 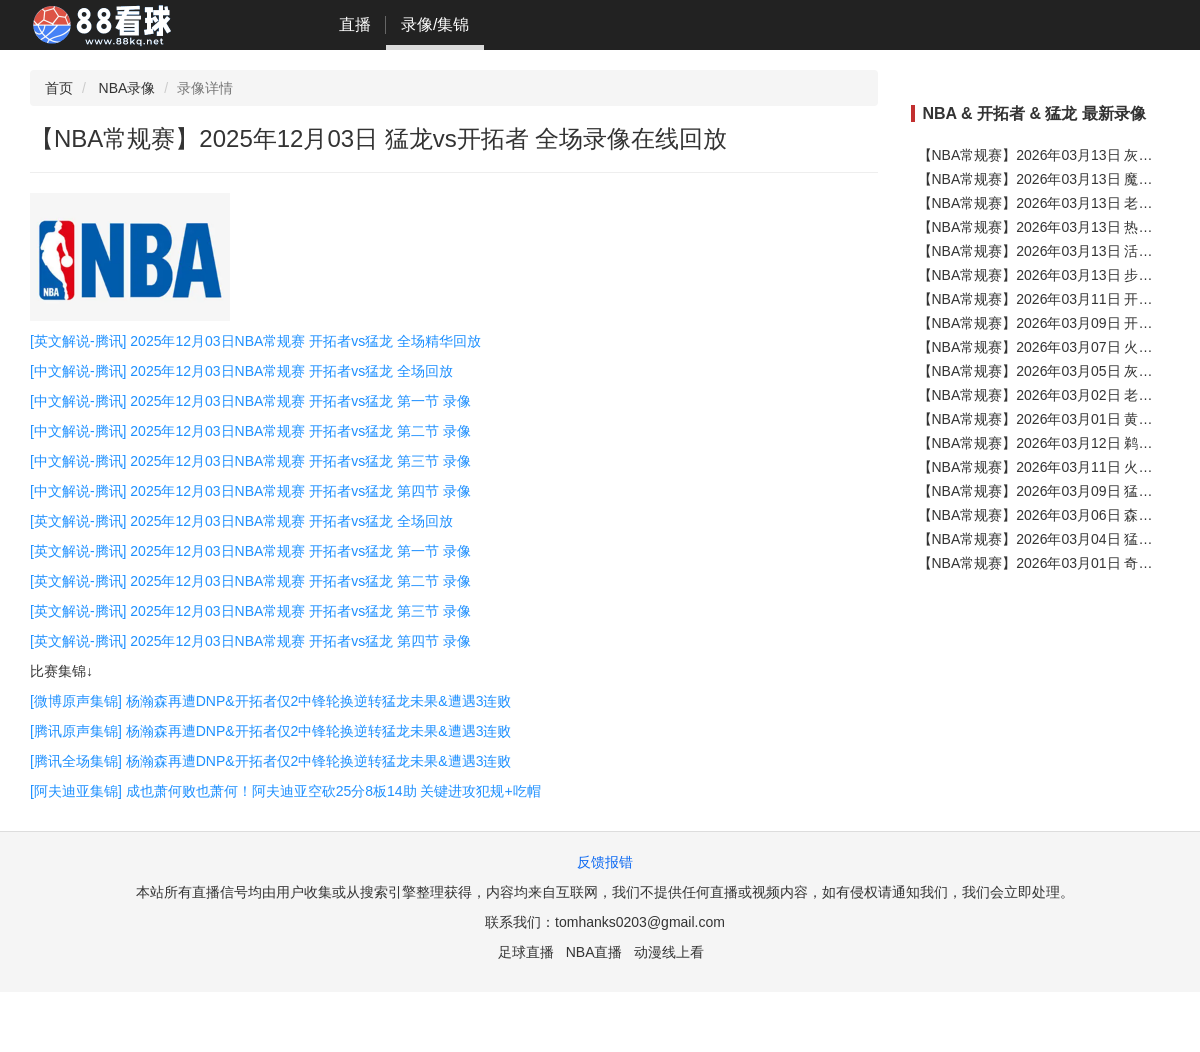 What do you see at coordinates (250, 401) in the screenshot?
I see `[中文解说-腾讯] 2025年12月03日NBA常规赛 开拓者vs猛龙 第一节 录像` at bounding box center [250, 401].